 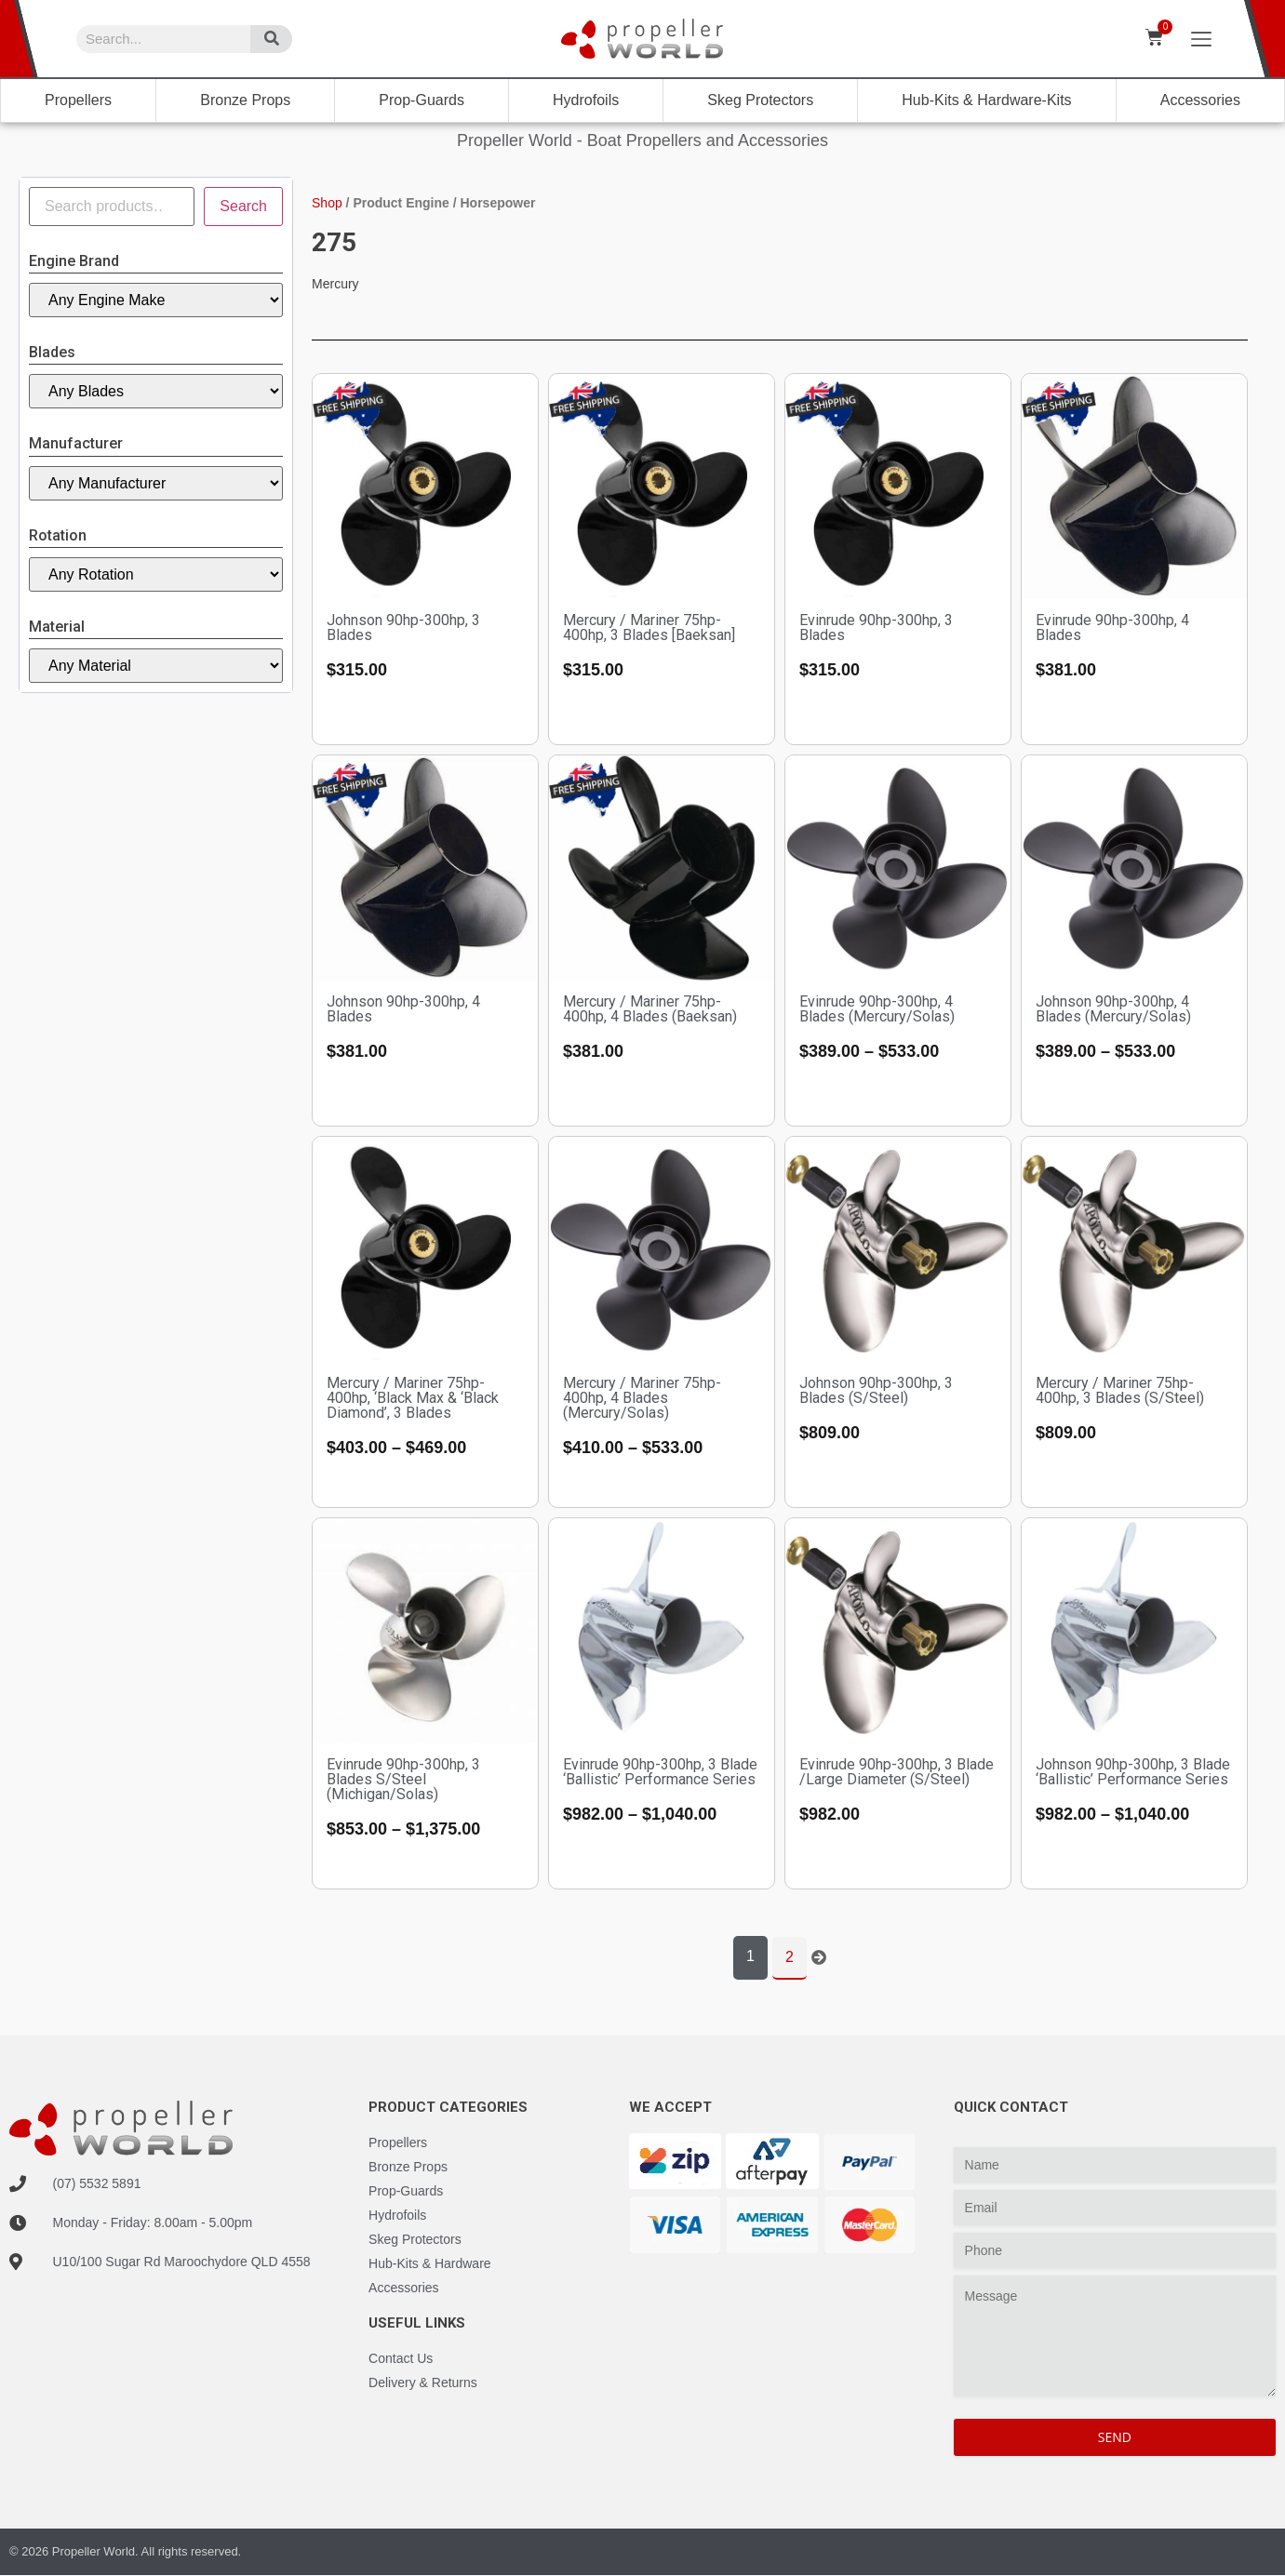 I want to click on Prop-Guards, so click(x=421, y=100).